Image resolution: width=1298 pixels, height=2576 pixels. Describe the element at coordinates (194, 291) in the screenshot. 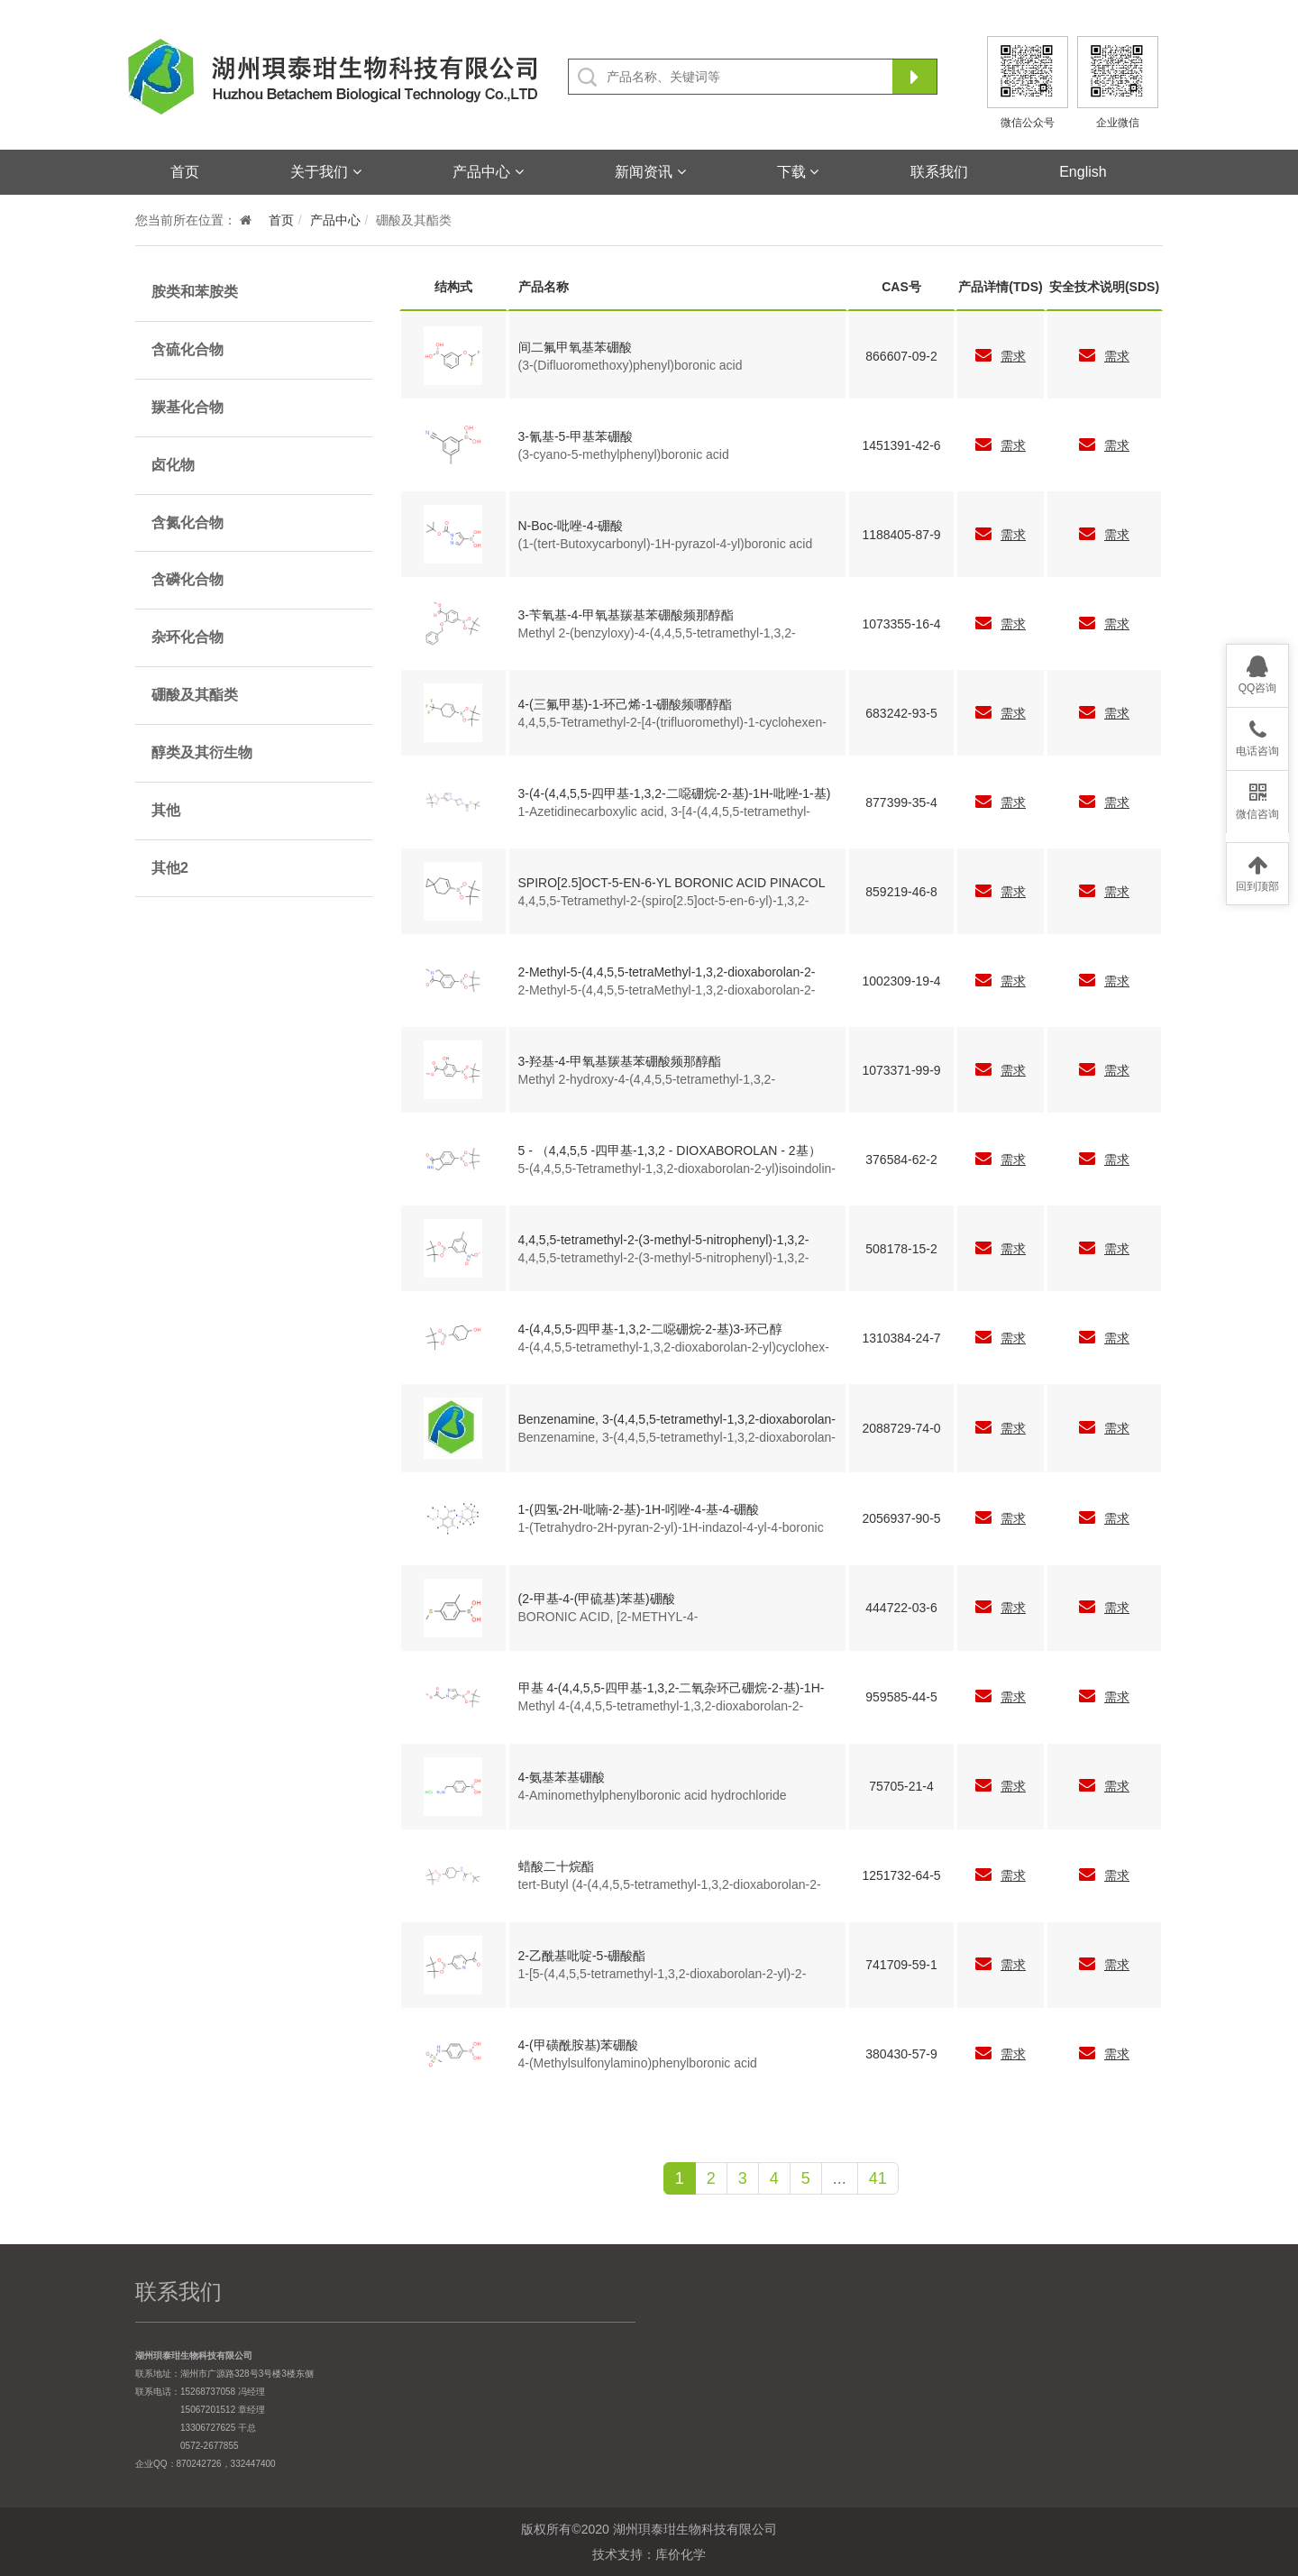

I see `胺类和苯胺类` at that location.